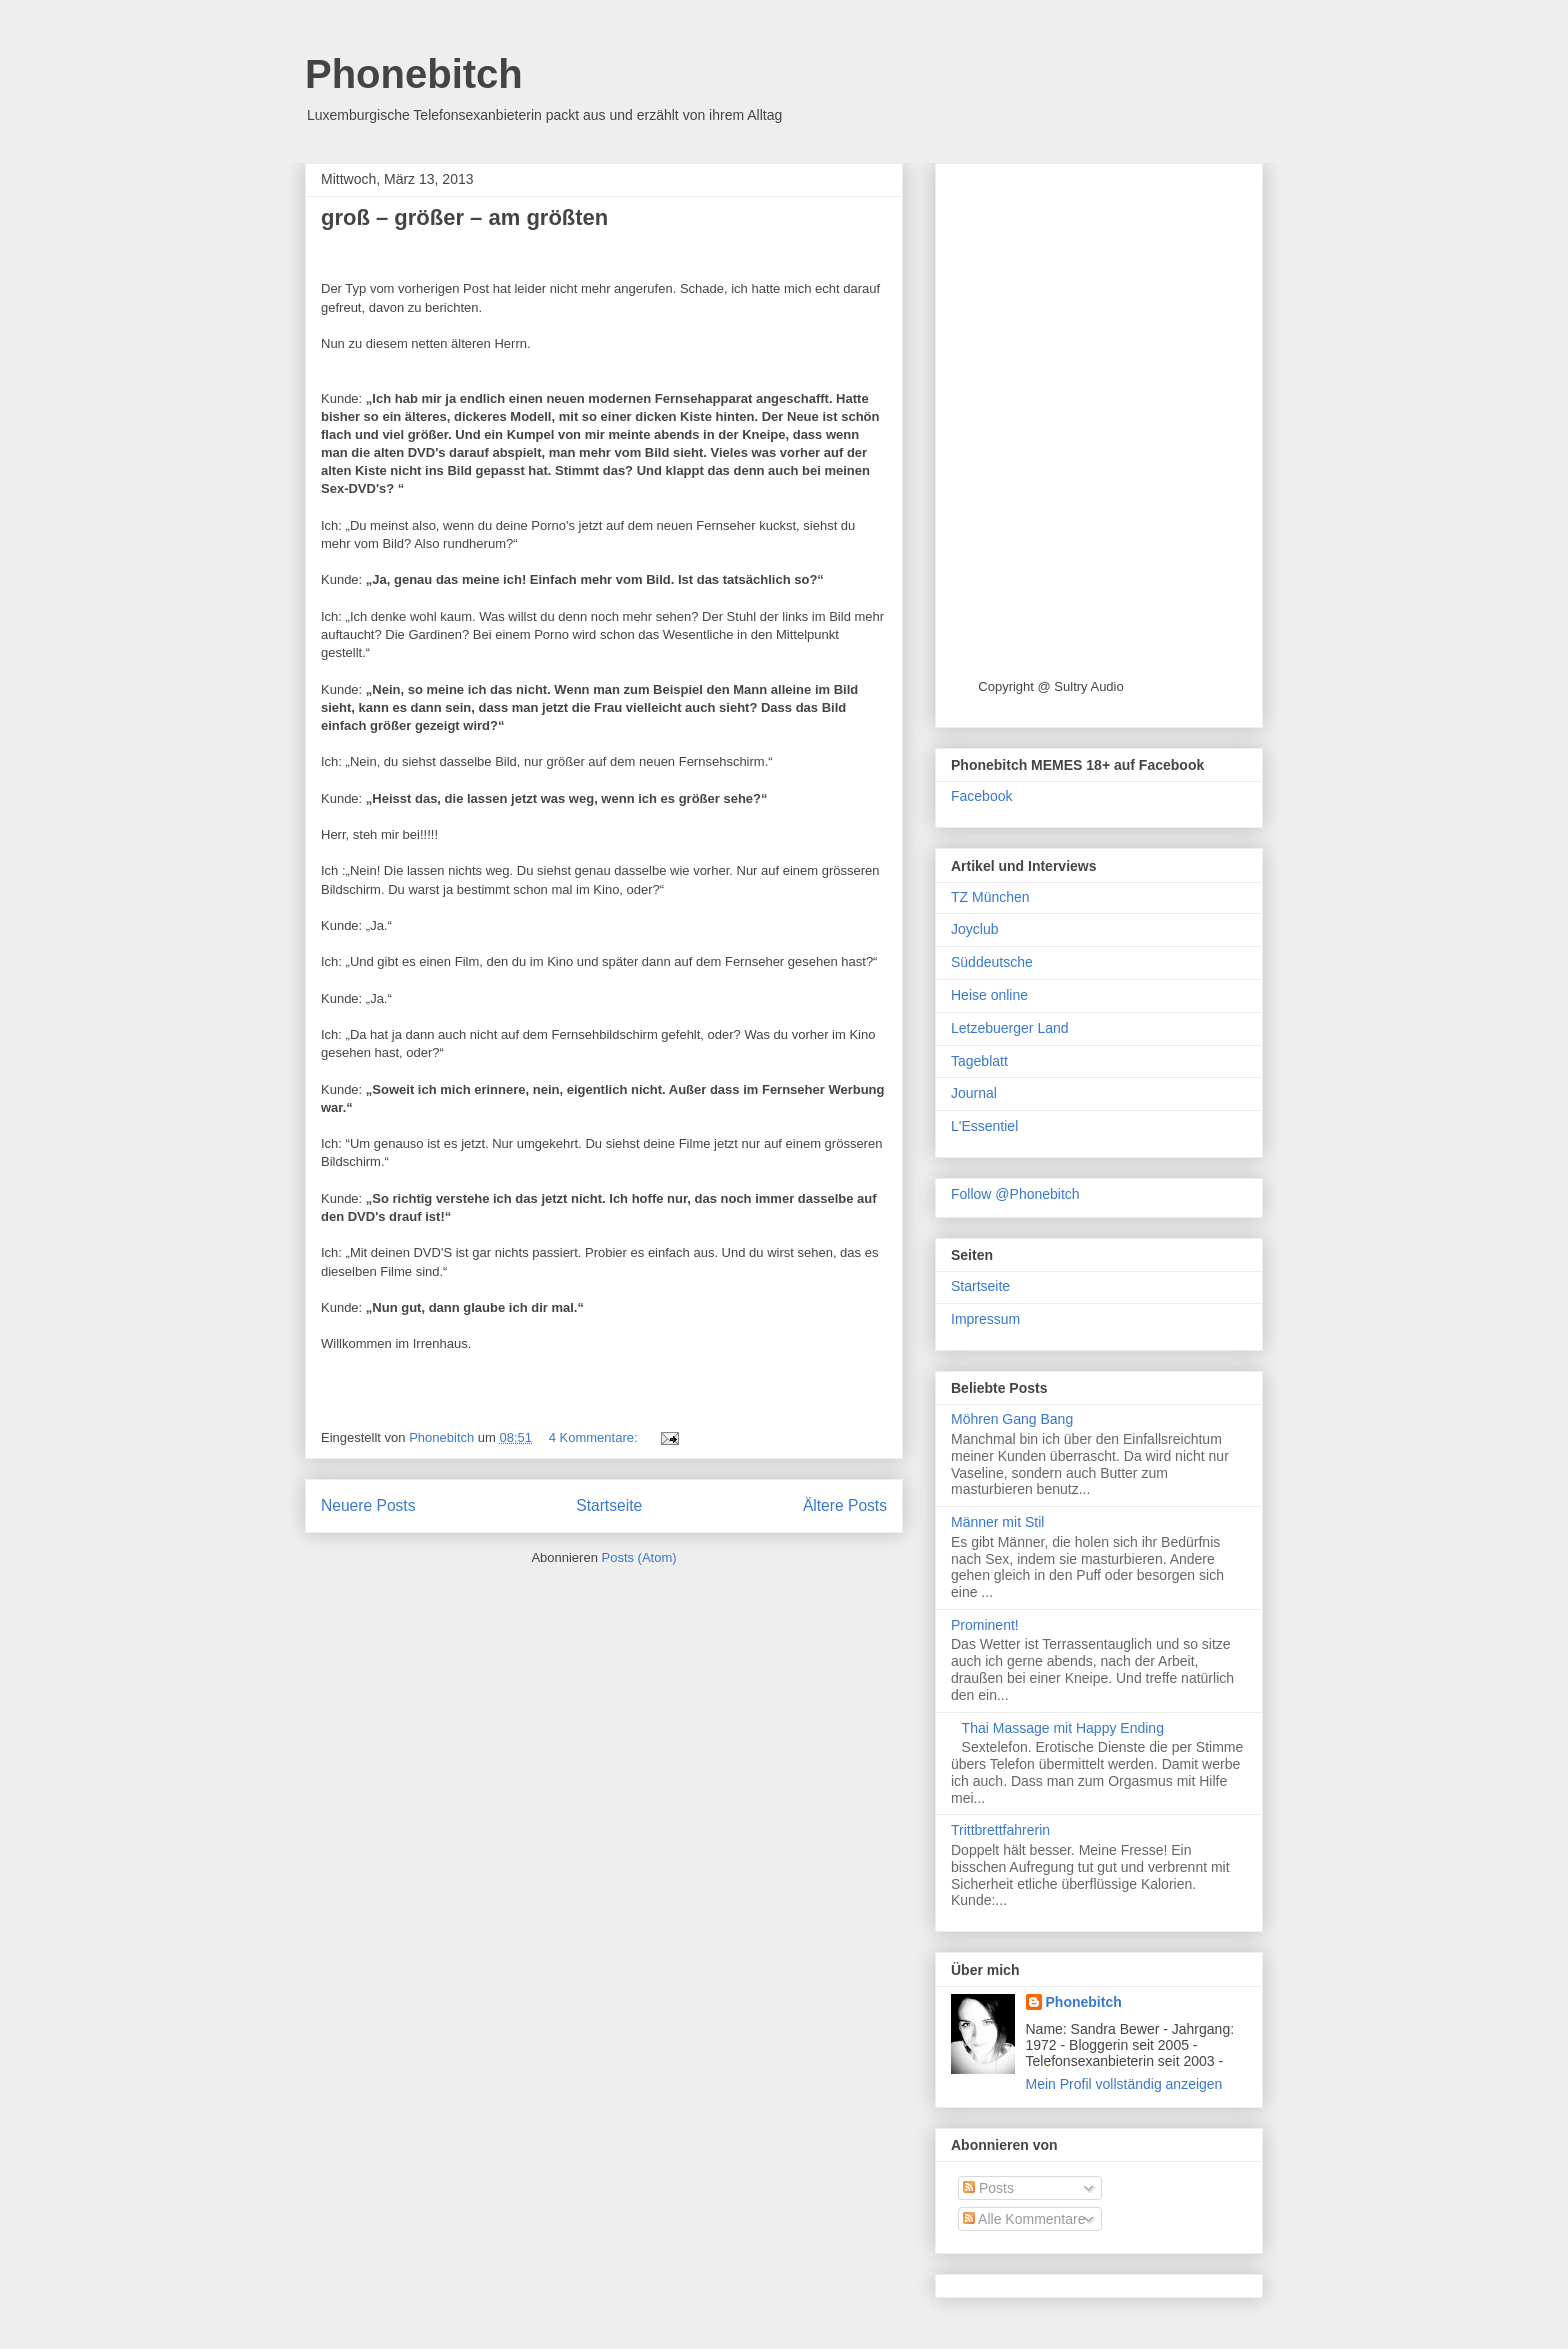  I want to click on Prominent!, so click(985, 1625).